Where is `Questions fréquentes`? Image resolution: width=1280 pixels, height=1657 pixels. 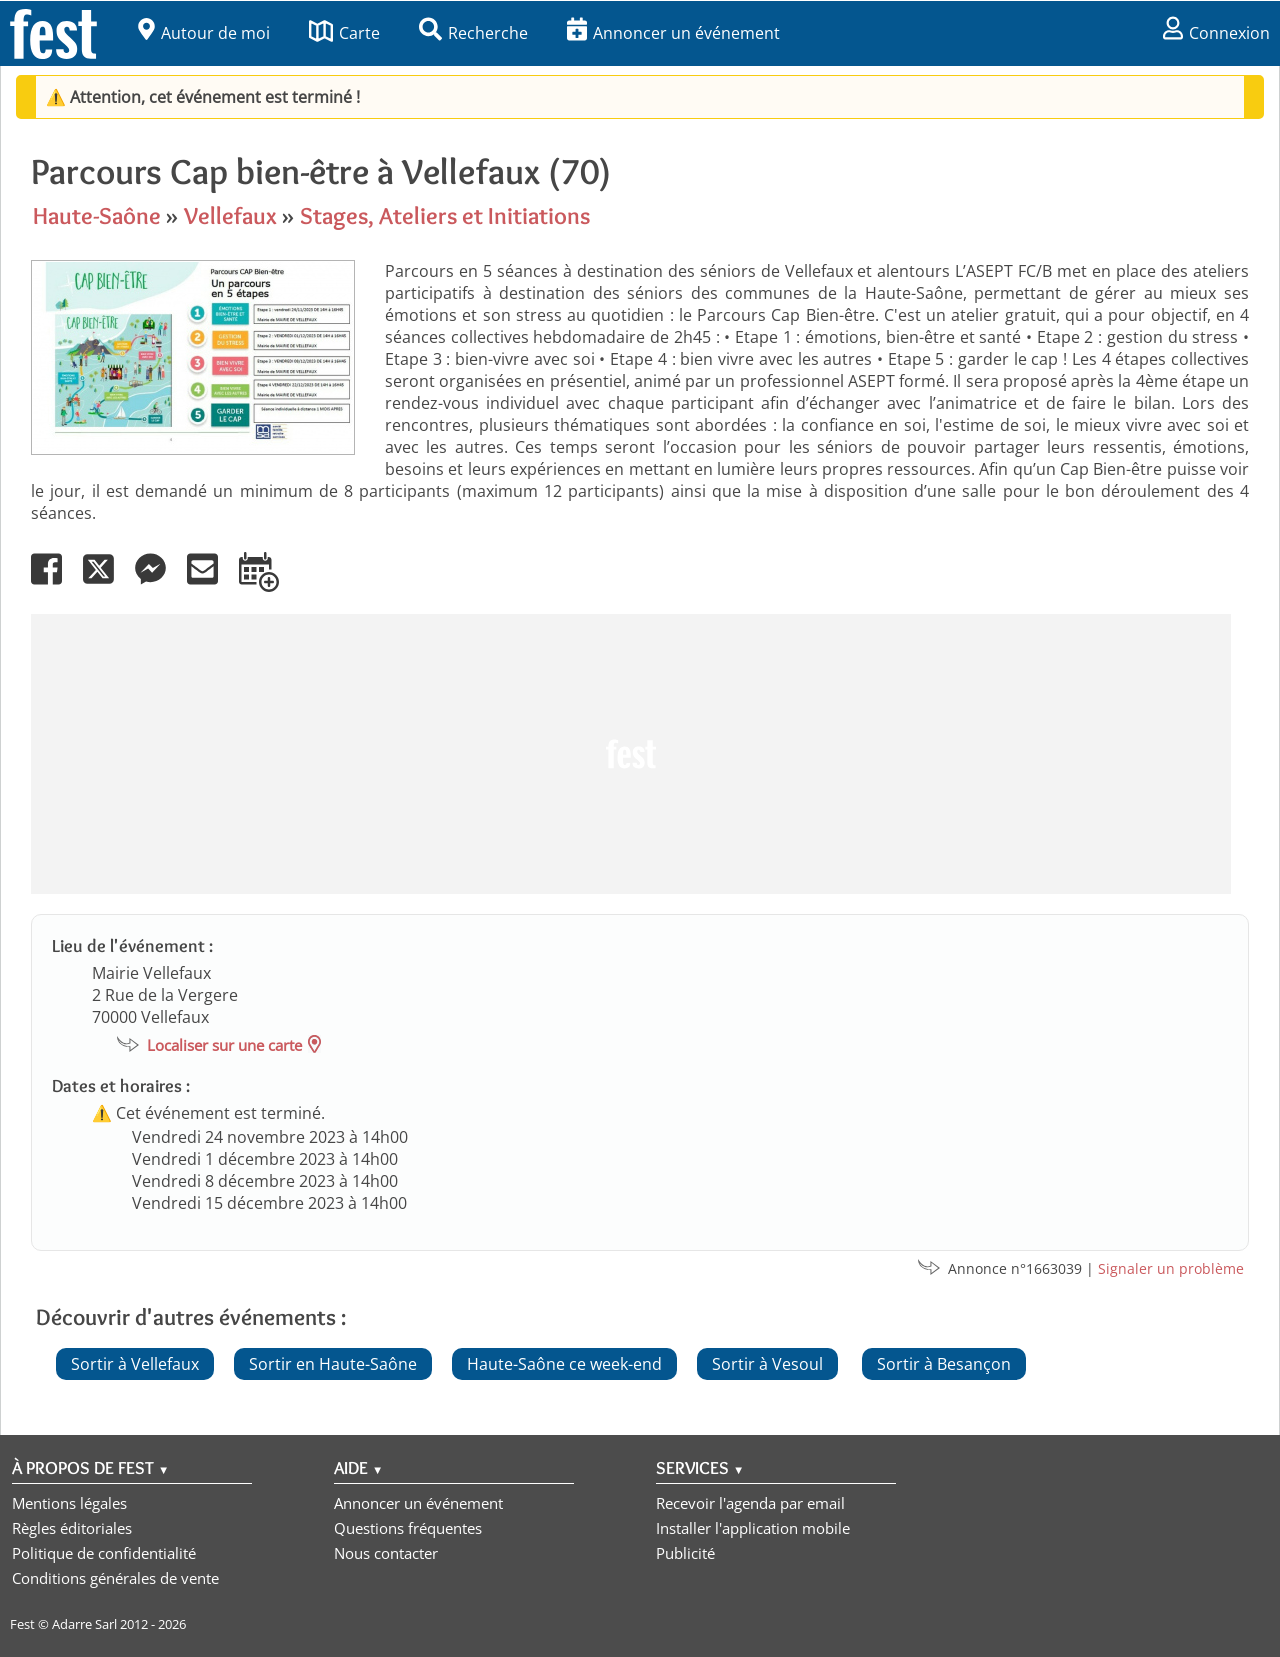 Questions fréquentes is located at coordinates (408, 1528).